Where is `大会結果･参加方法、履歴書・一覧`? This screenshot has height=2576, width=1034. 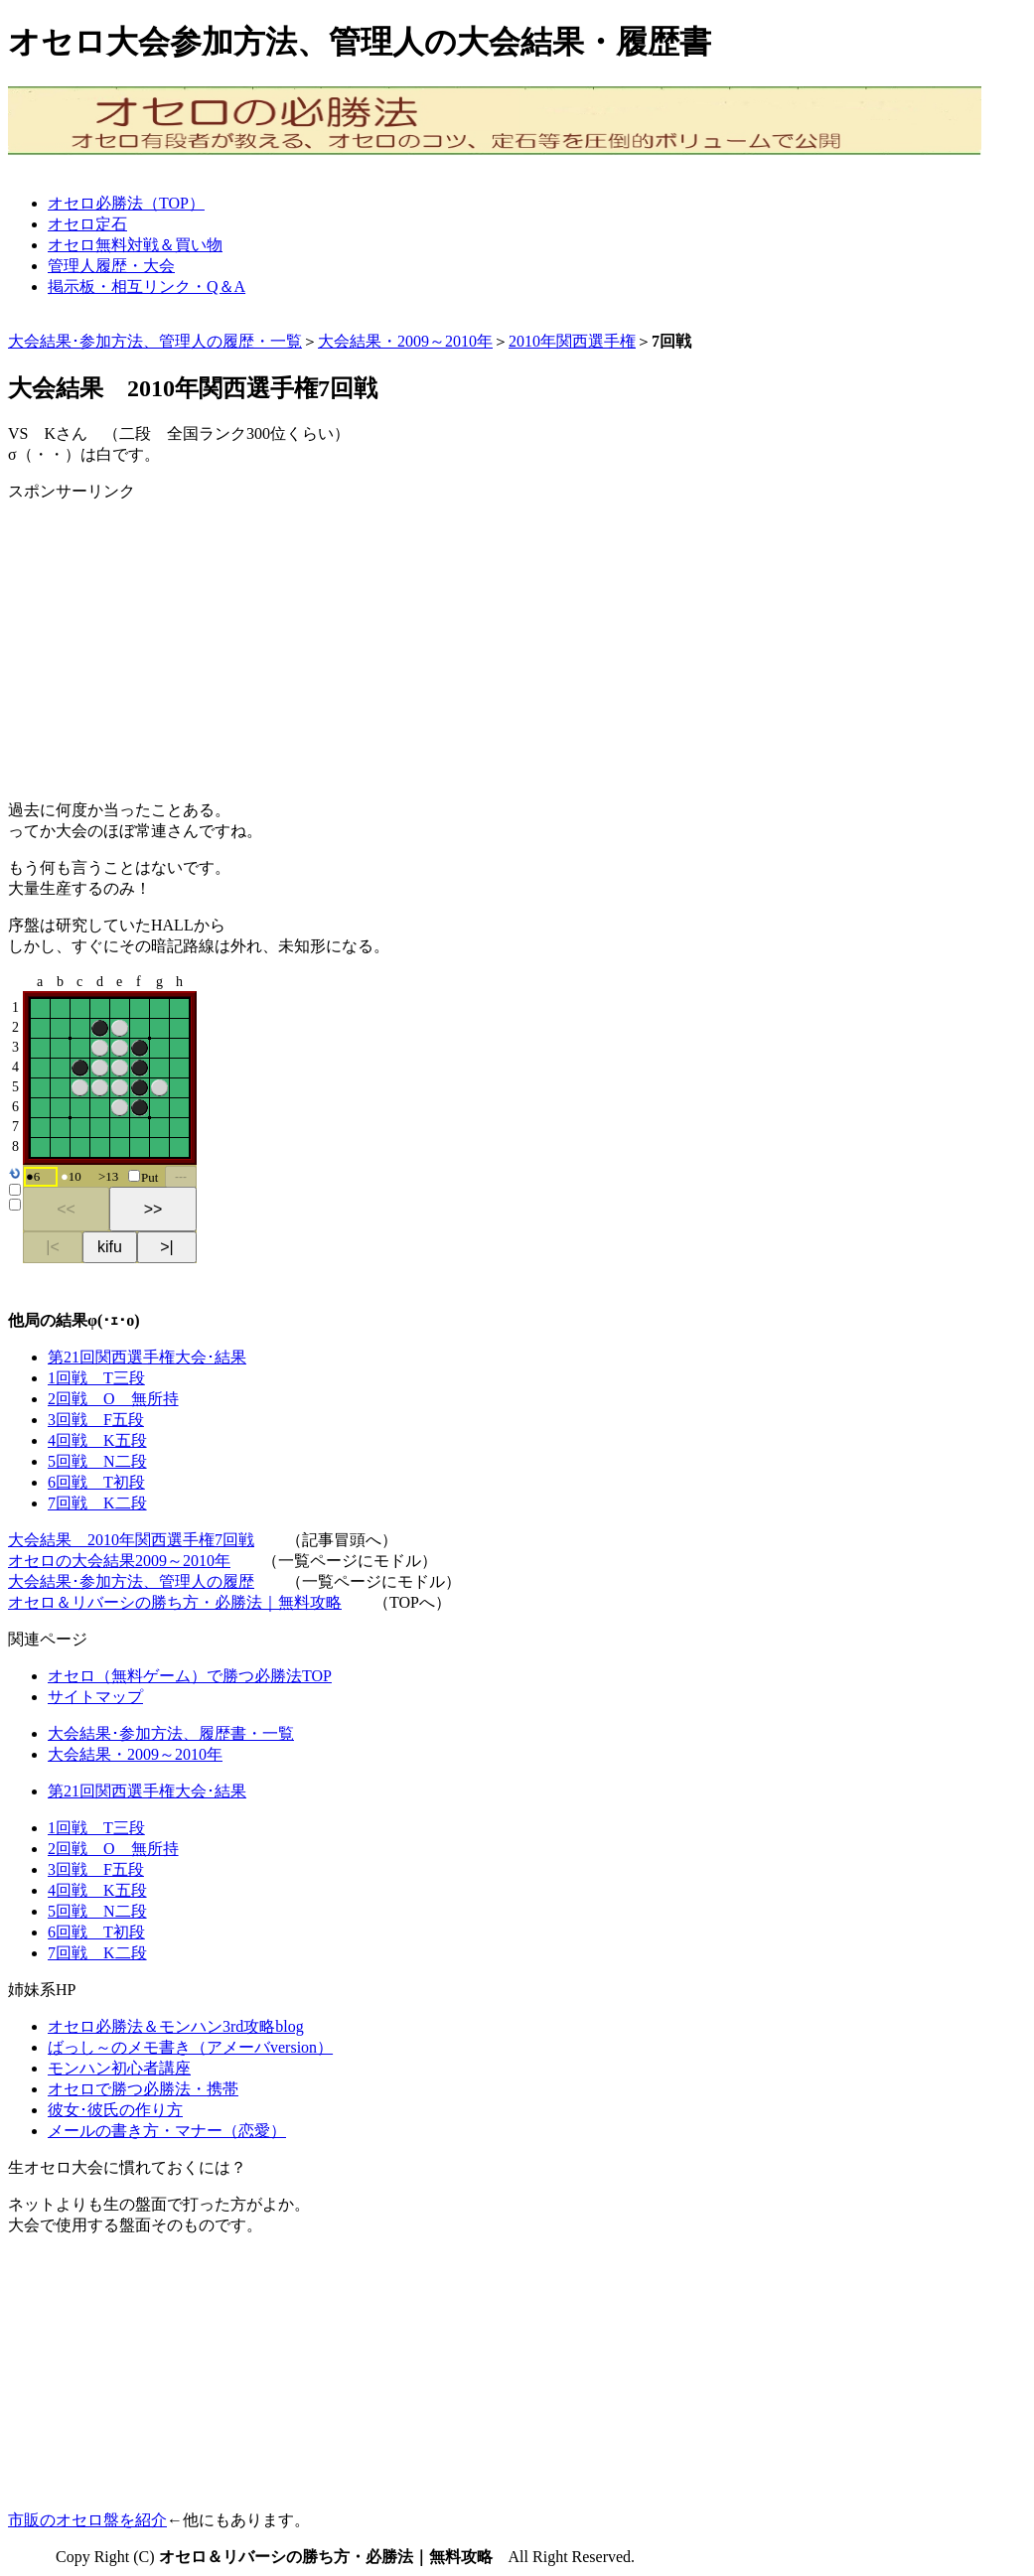
大会結果･参加方法、履歴書・一覧 is located at coordinates (171, 1733).